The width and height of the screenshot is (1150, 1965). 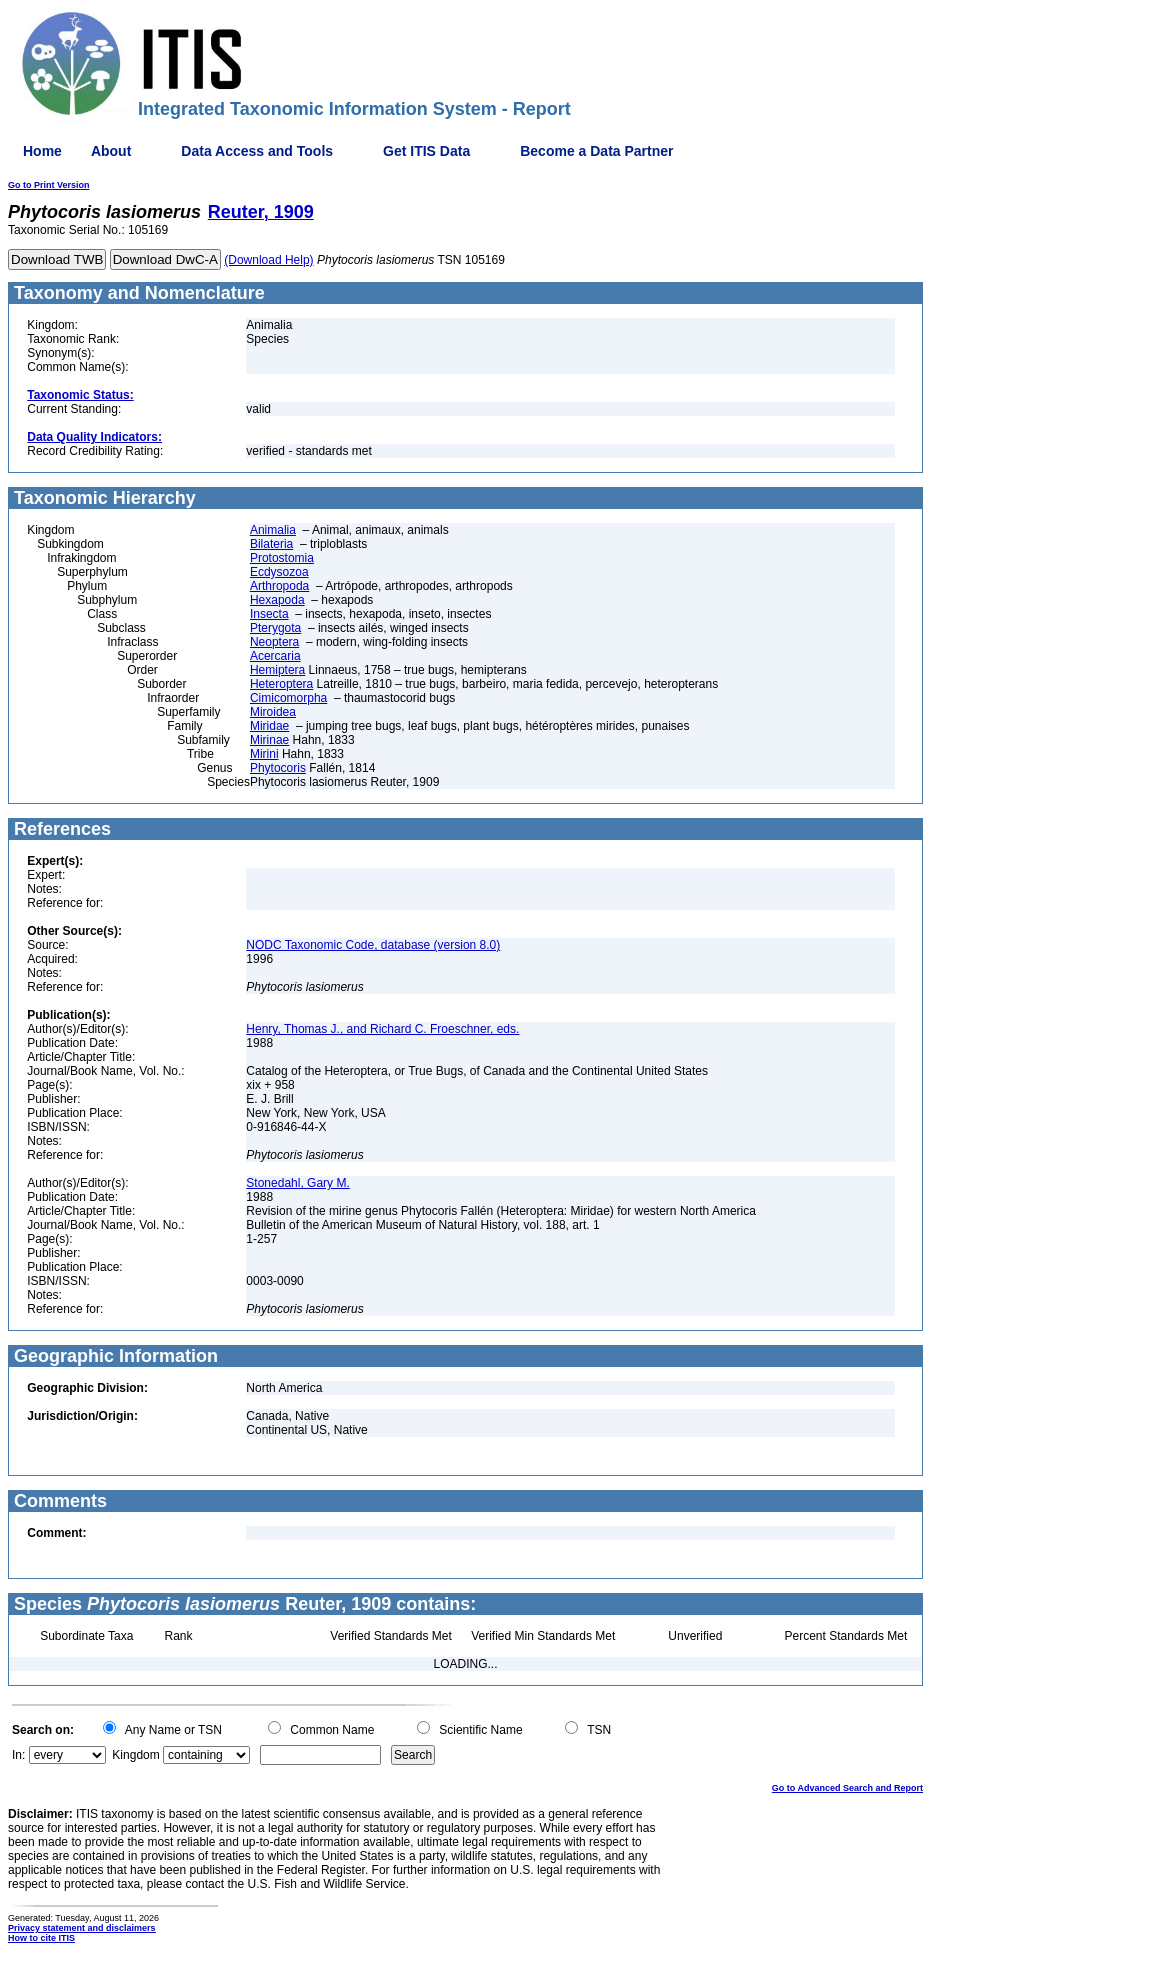 What do you see at coordinates (269, 726) in the screenshot?
I see `Miridae` at bounding box center [269, 726].